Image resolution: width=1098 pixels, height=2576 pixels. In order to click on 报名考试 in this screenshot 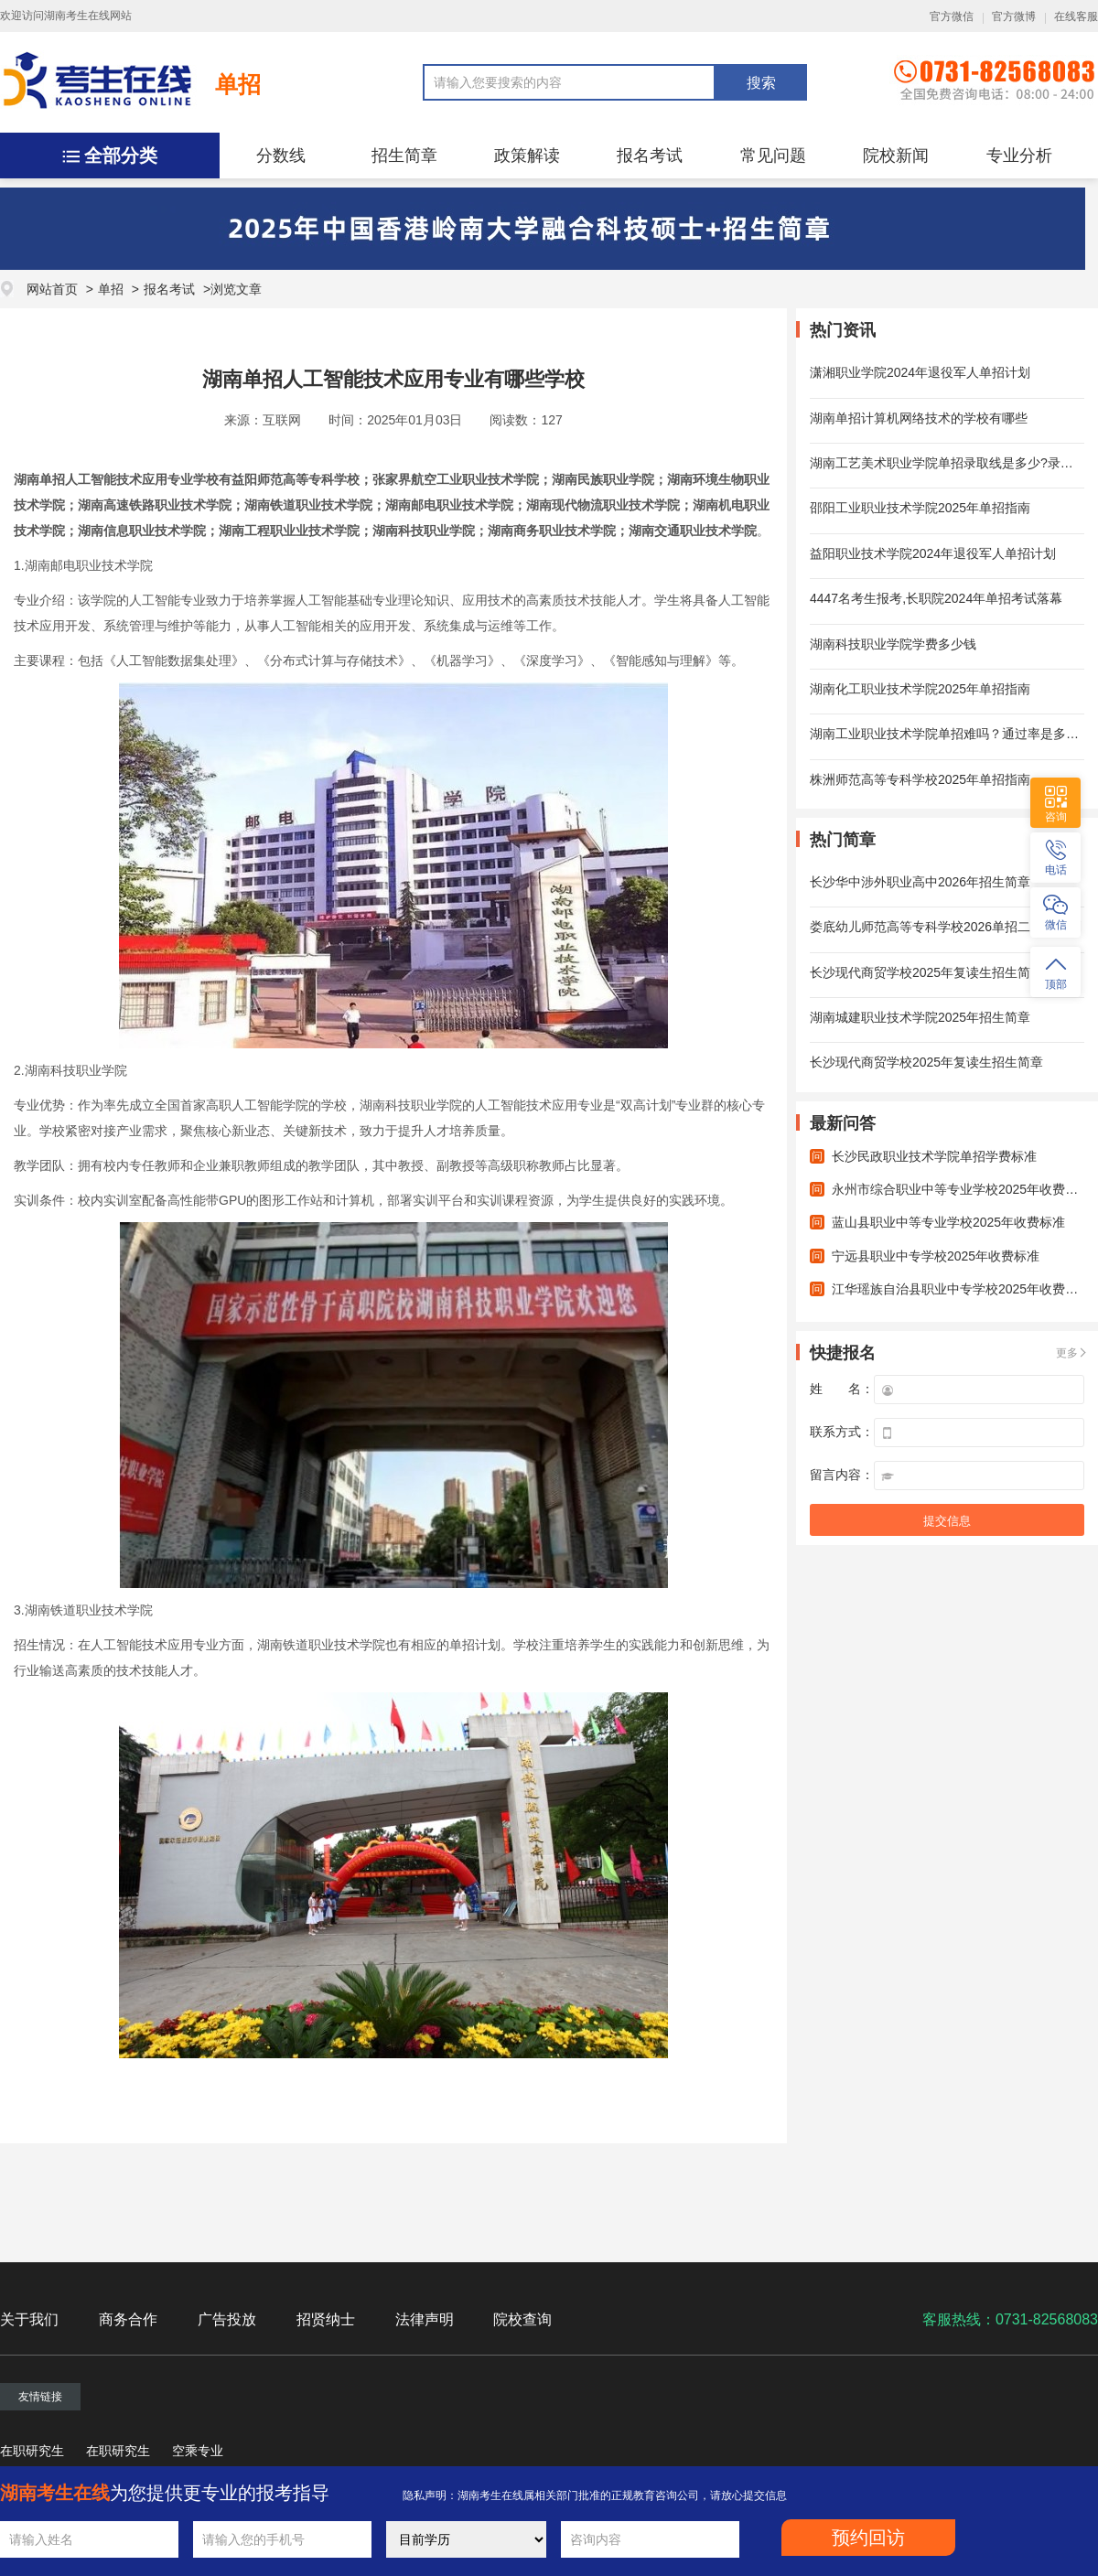, I will do `click(650, 155)`.